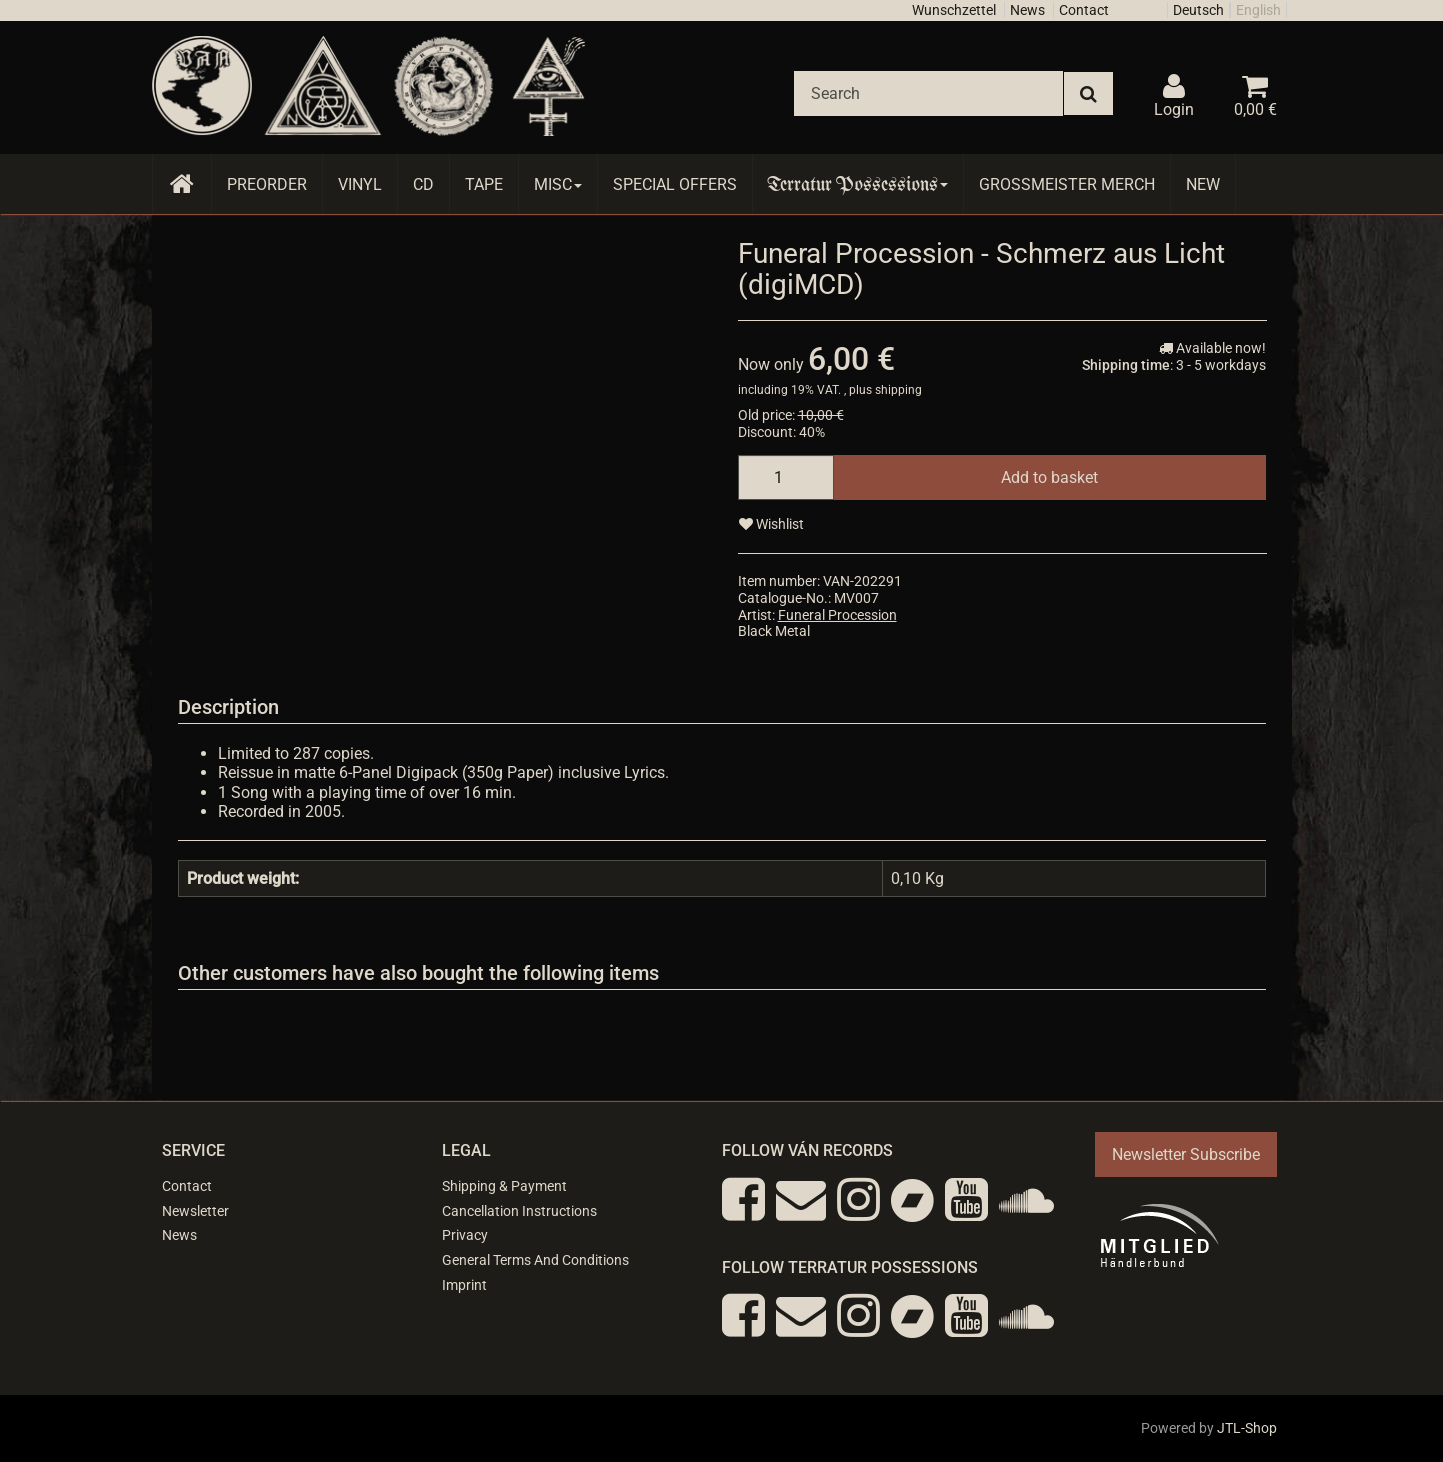  Describe the element at coordinates (465, 1235) in the screenshot. I see `Privacy` at that location.